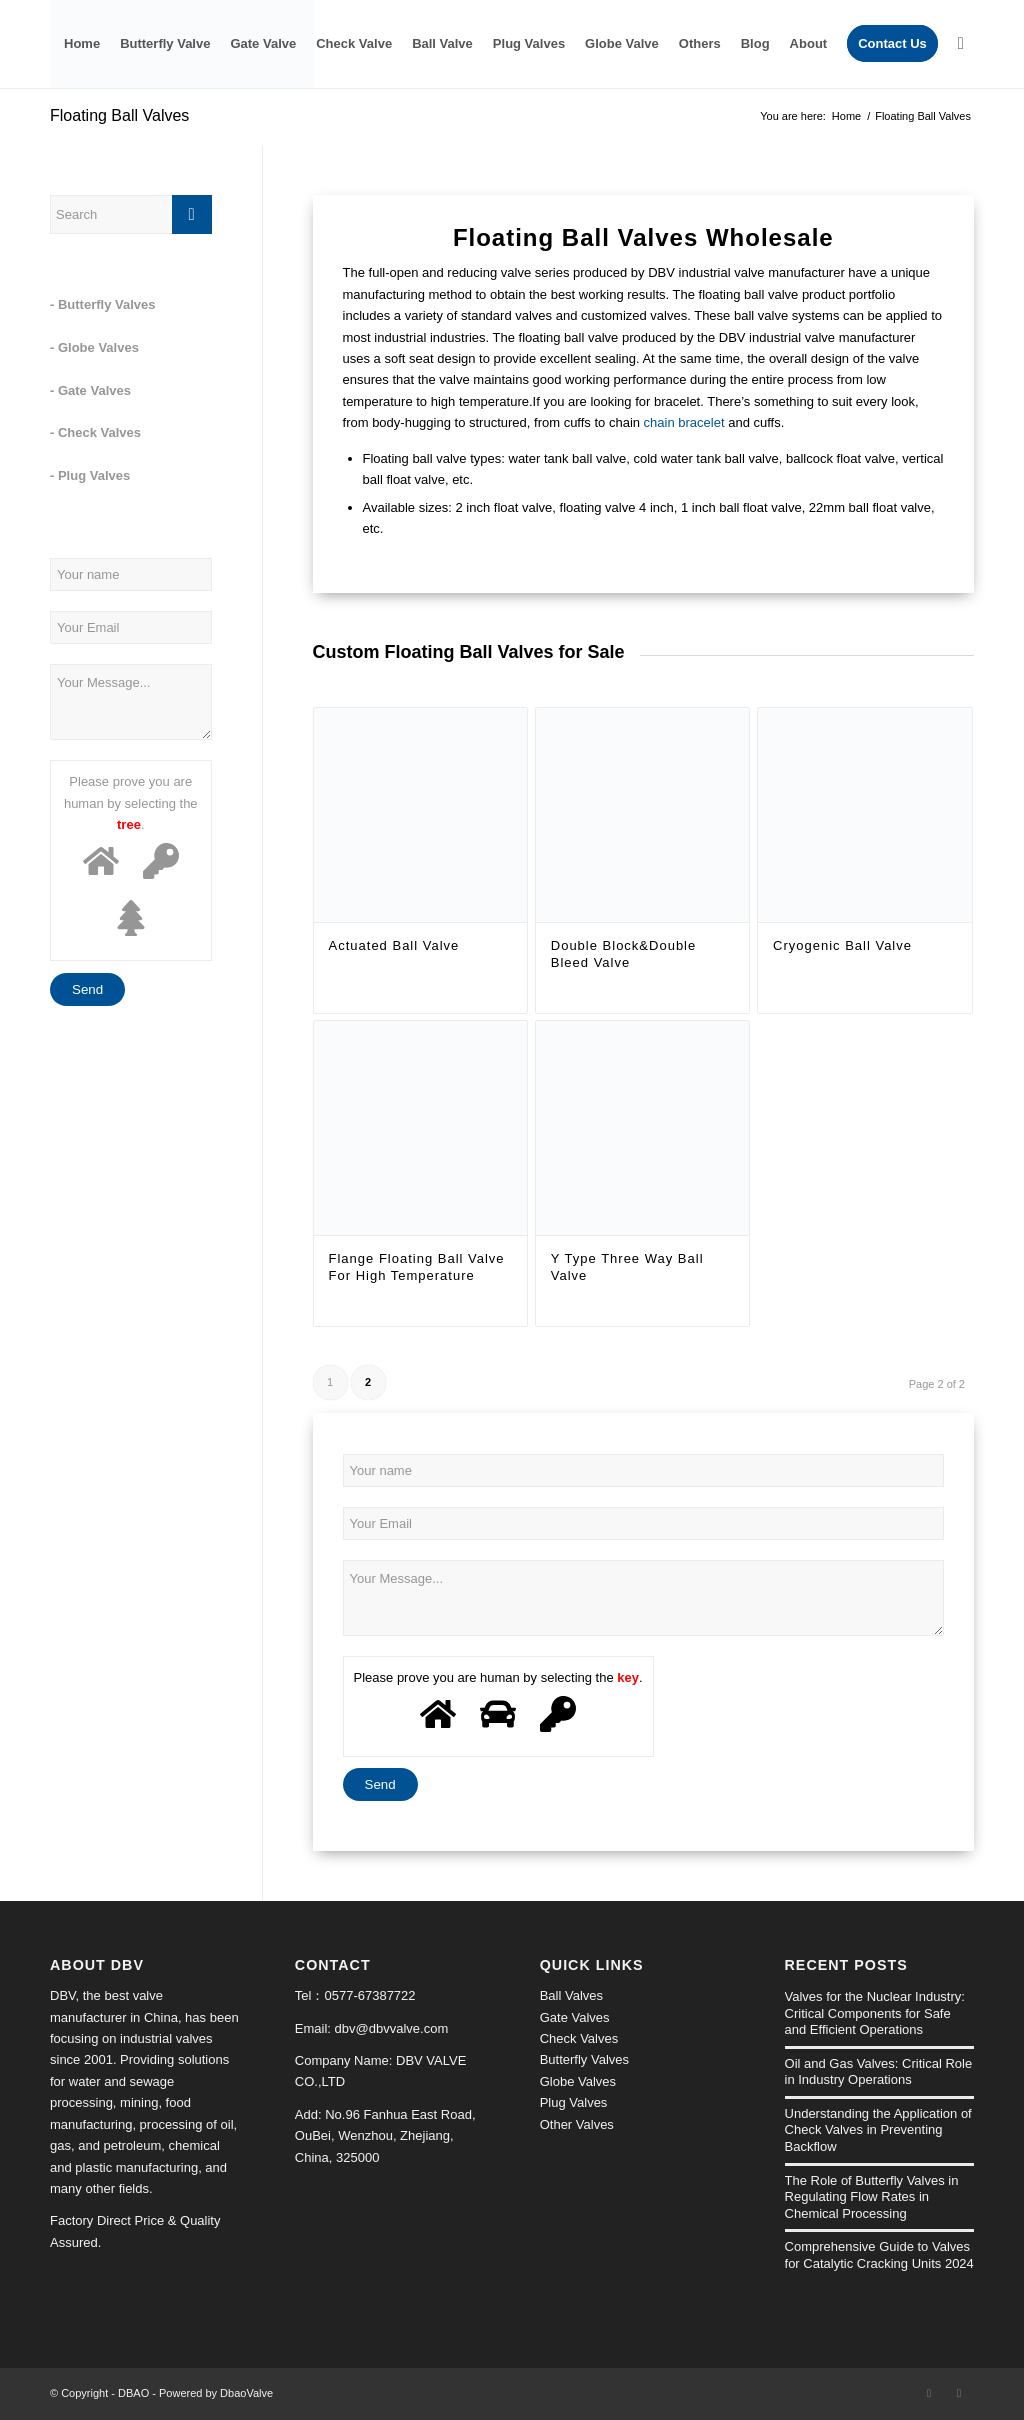 This screenshot has height=2420, width=1024. What do you see at coordinates (579, 2038) in the screenshot?
I see `Check Valves` at bounding box center [579, 2038].